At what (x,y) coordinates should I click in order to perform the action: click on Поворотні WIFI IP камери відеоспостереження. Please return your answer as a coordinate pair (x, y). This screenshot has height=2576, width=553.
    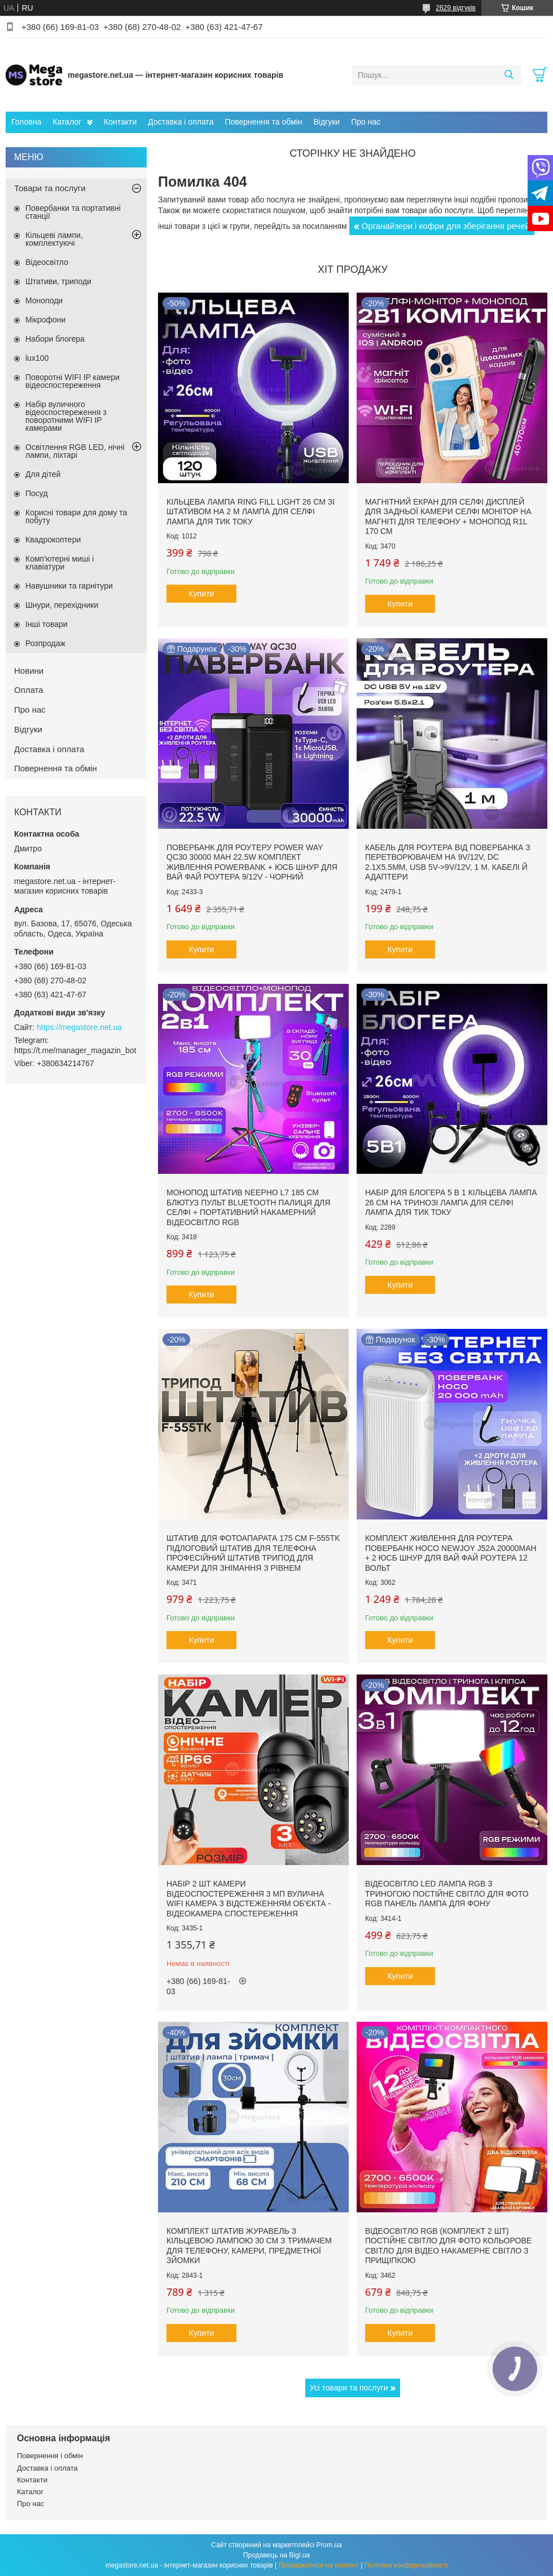
    Looking at the image, I should click on (72, 381).